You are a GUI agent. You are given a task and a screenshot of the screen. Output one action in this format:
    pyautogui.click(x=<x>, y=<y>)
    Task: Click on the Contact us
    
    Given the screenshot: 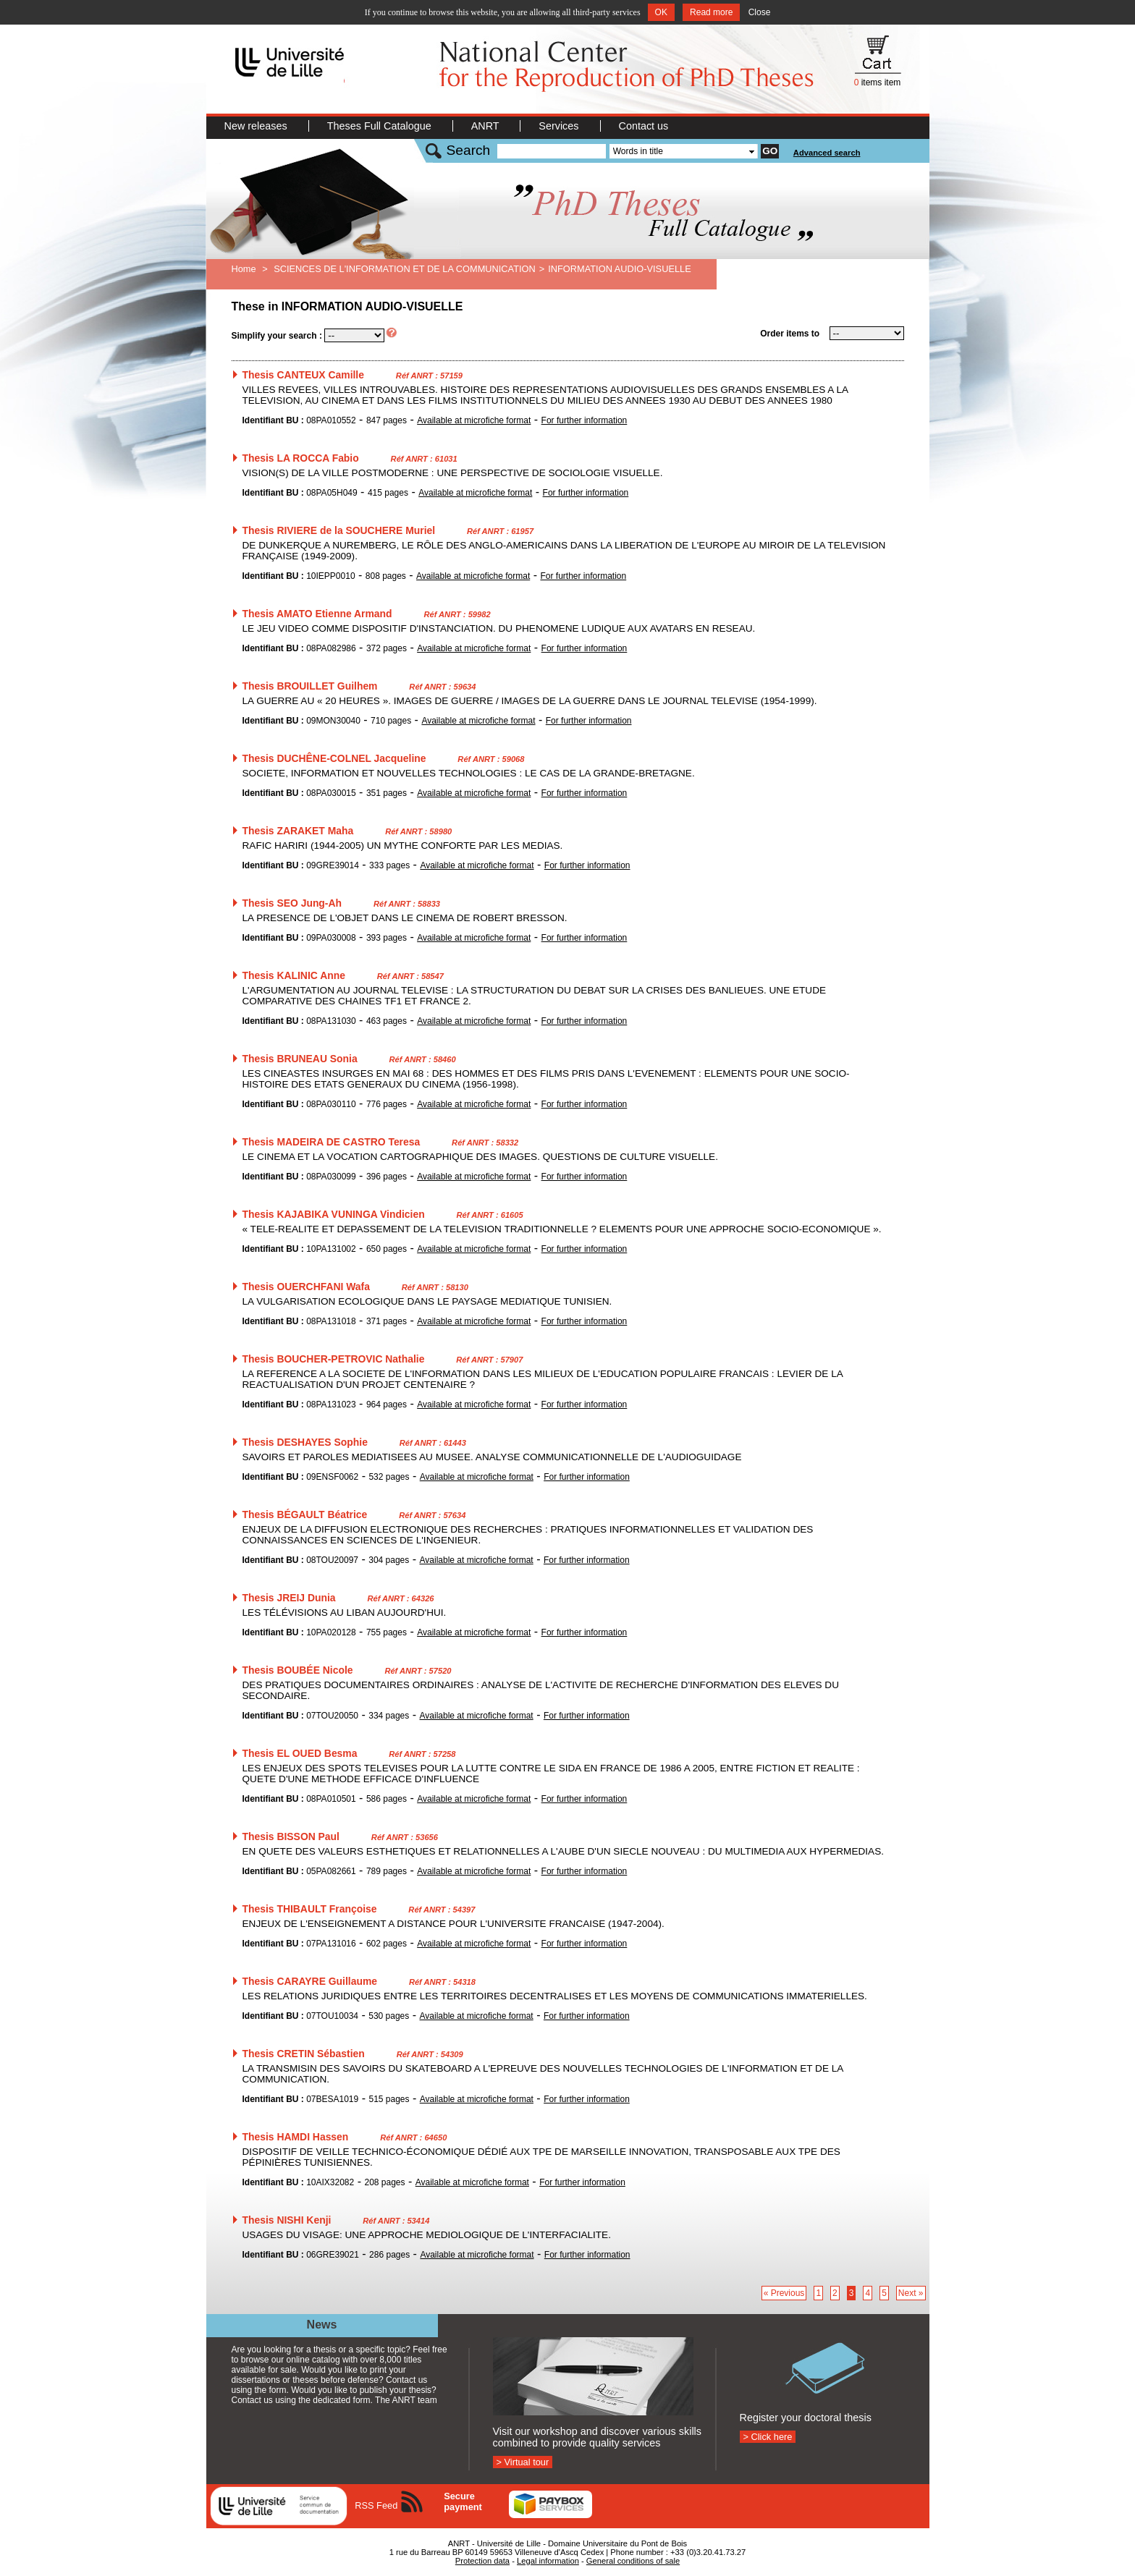 What is the action you would take?
    pyautogui.click(x=644, y=126)
    